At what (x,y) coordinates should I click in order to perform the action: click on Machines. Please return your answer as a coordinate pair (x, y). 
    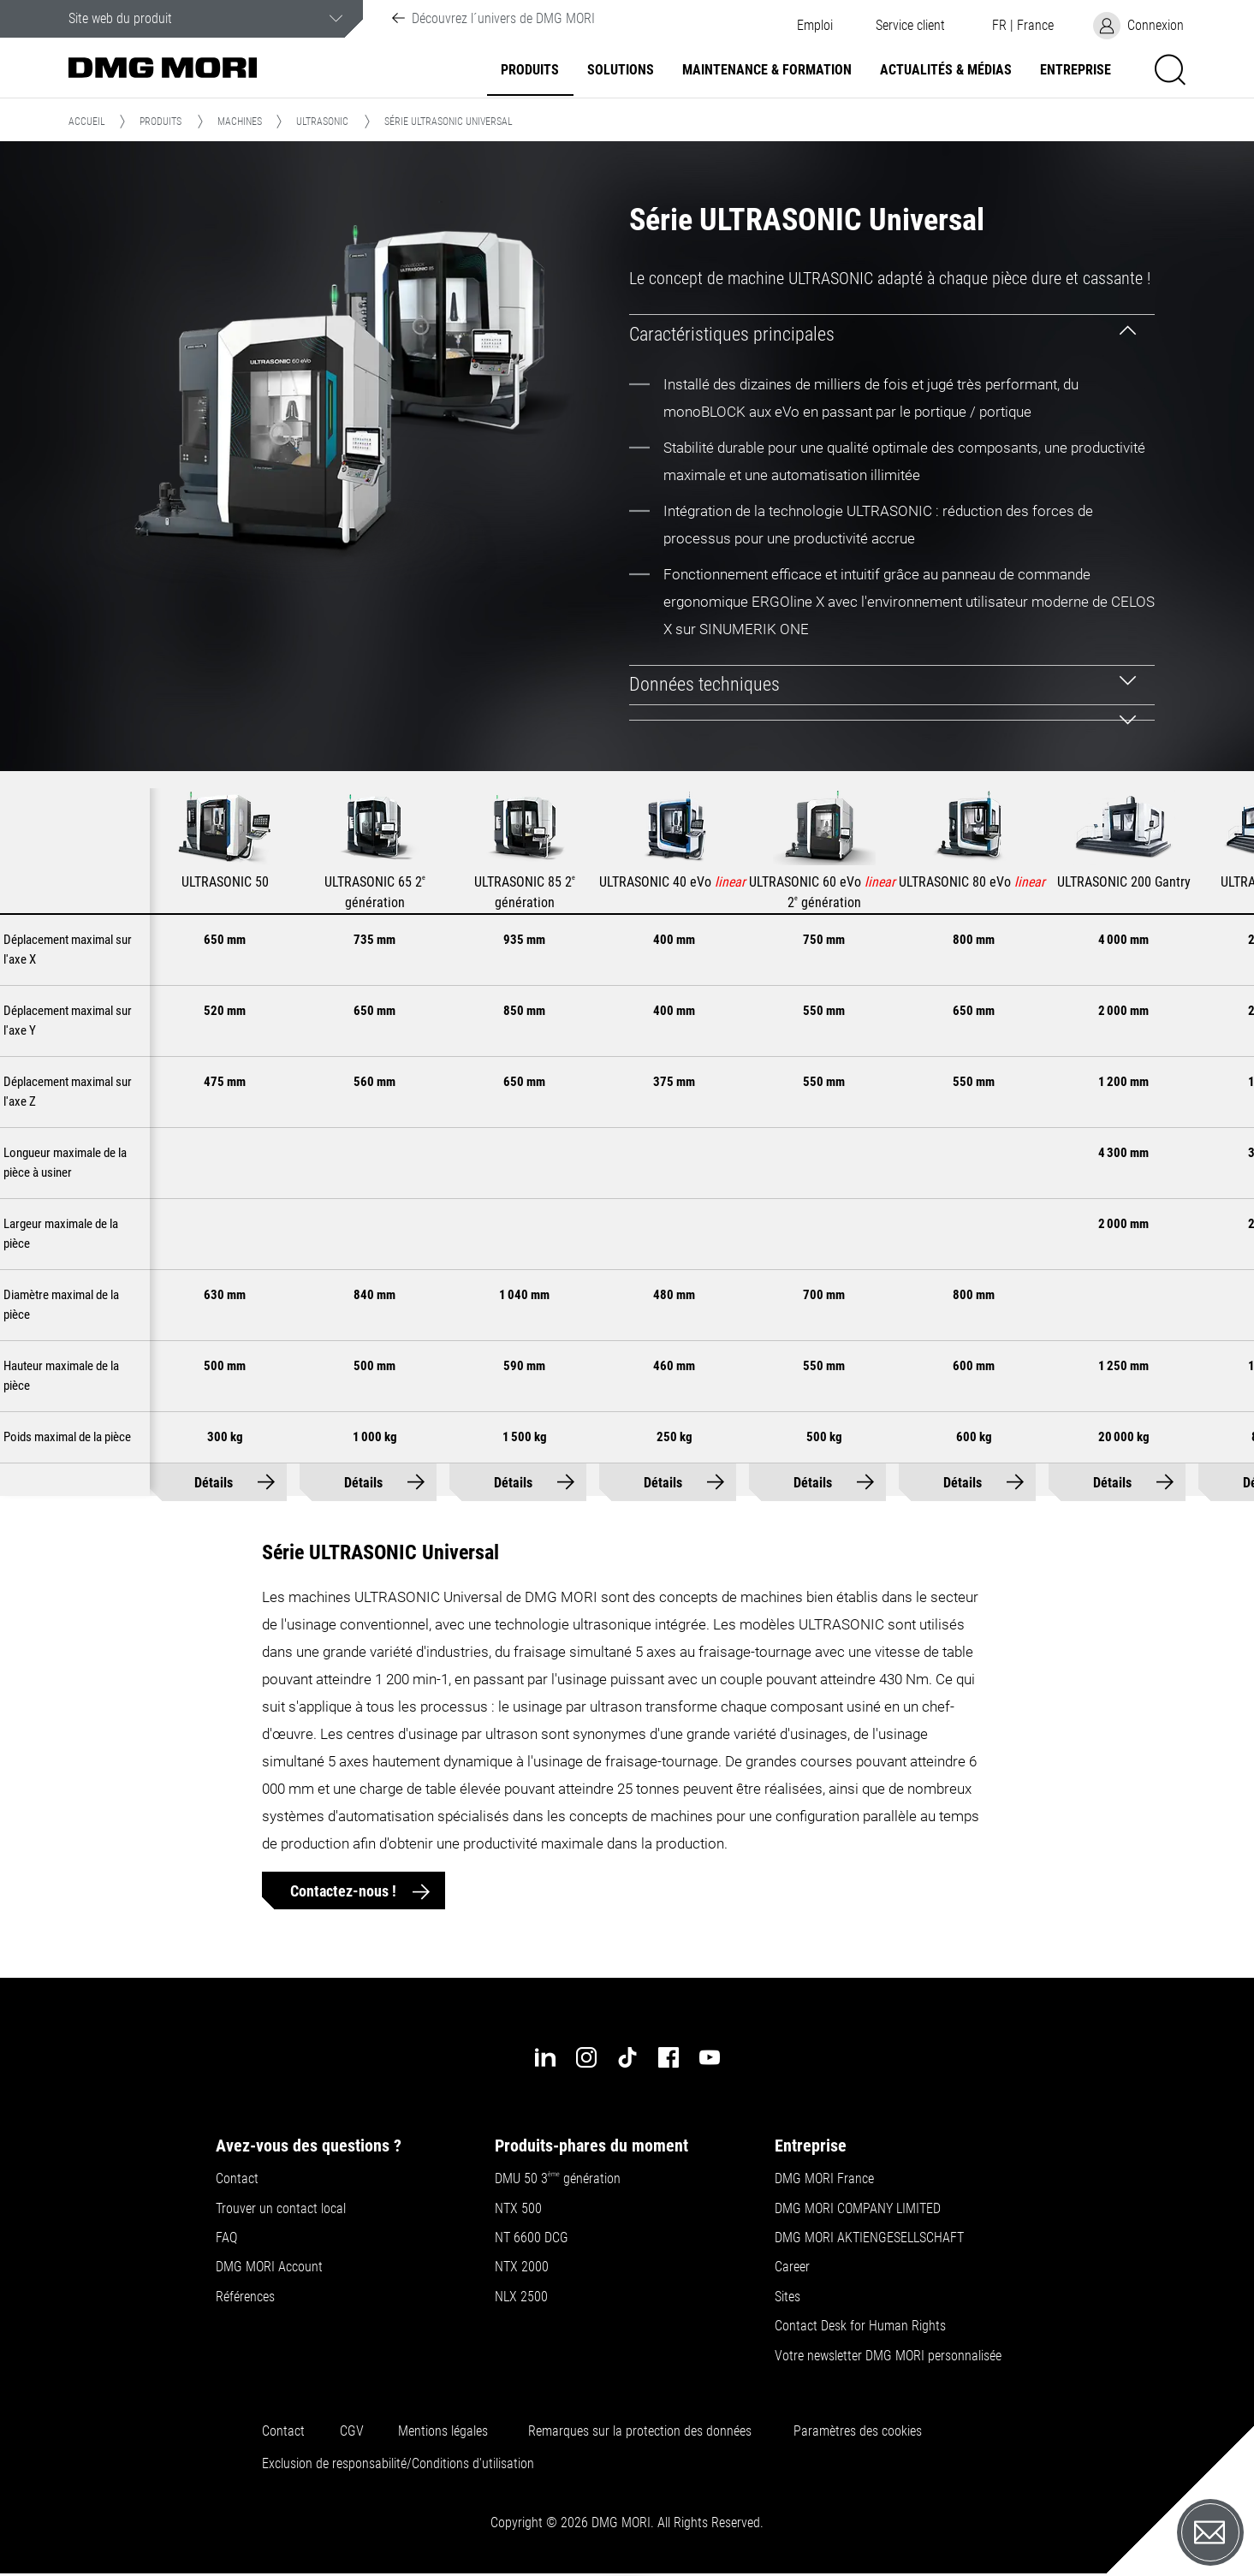
    Looking at the image, I should click on (239, 122).